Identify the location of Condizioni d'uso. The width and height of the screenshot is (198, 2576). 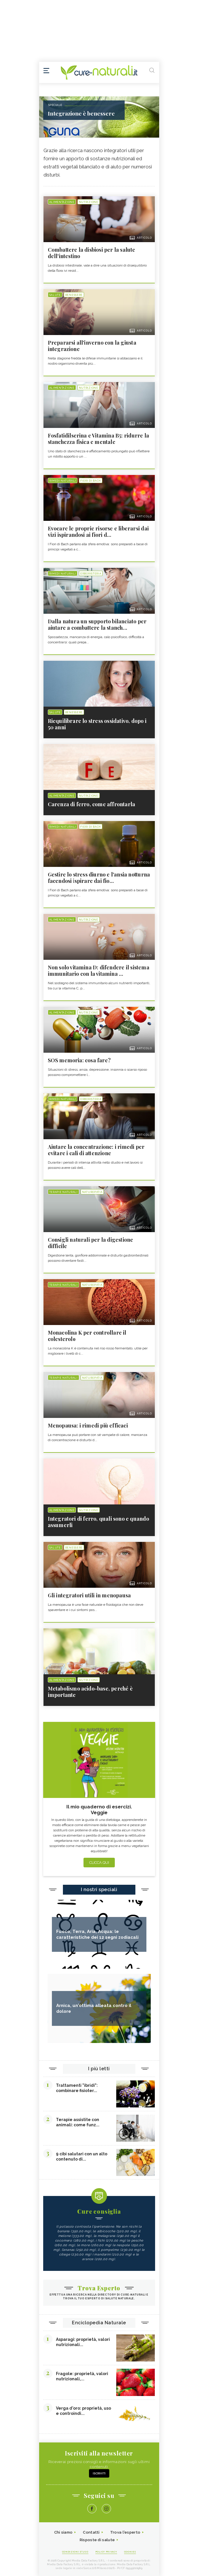
(75, 2551).